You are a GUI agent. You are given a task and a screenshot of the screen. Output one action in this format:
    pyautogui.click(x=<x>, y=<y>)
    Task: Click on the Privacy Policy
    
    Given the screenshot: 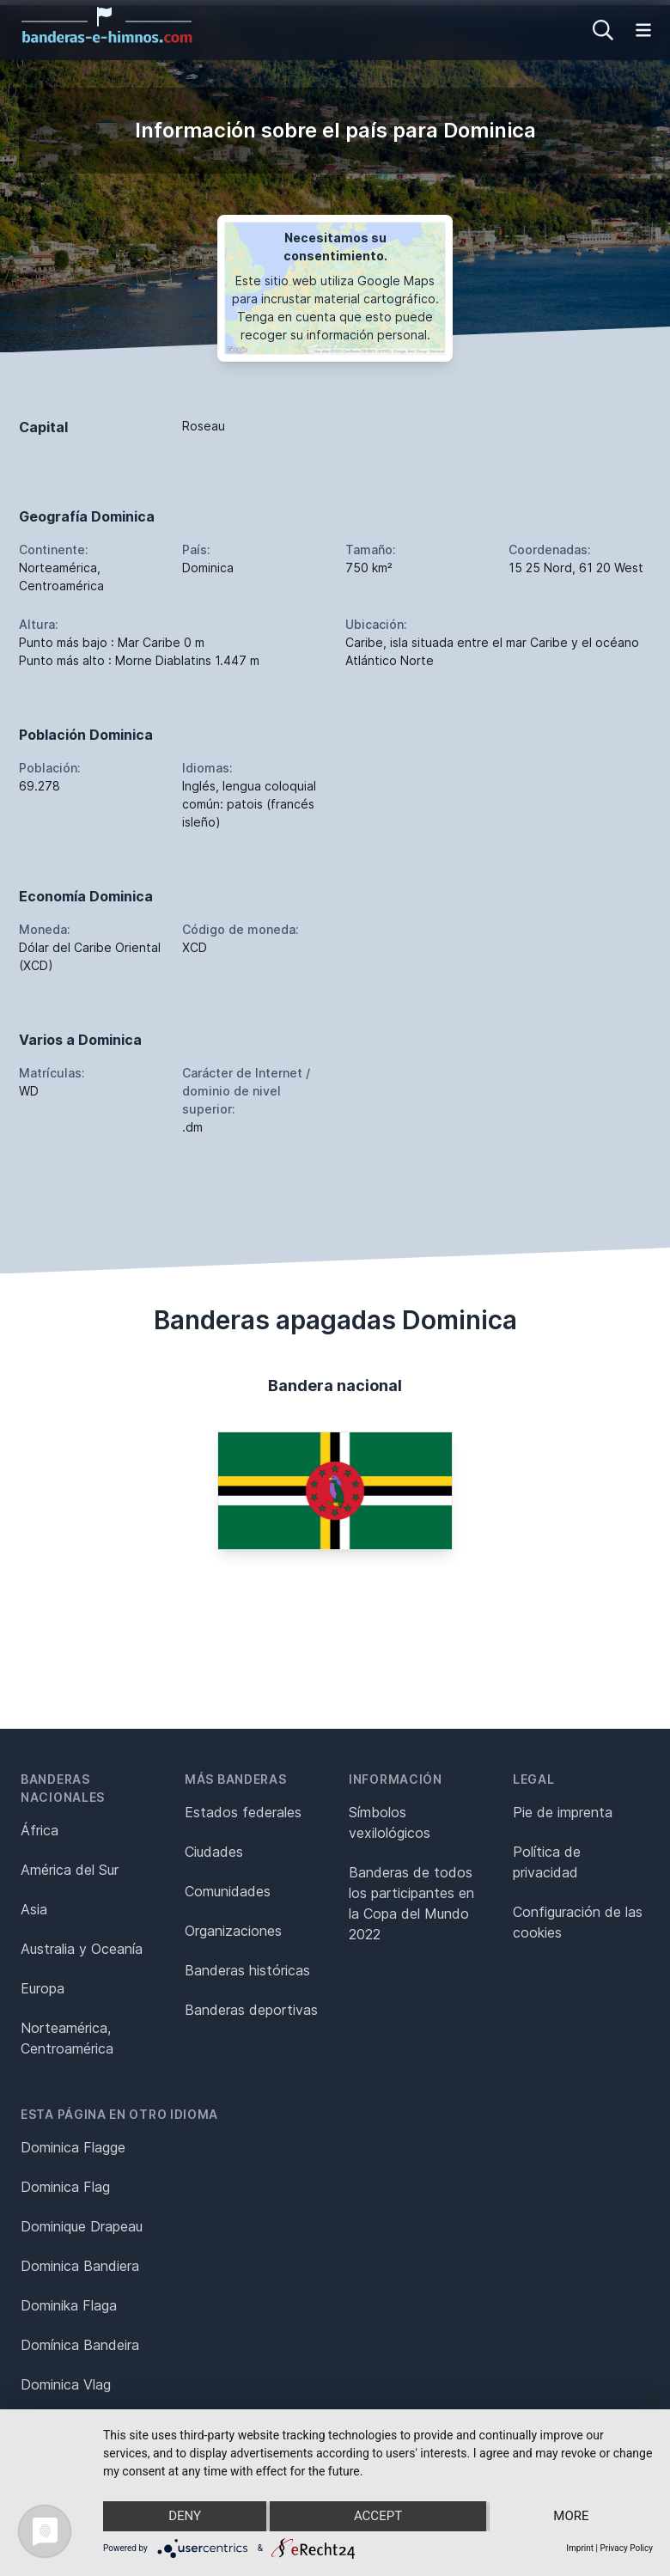 What is the action you would take?
    pyautogui.click(x=626, y=2548)
    